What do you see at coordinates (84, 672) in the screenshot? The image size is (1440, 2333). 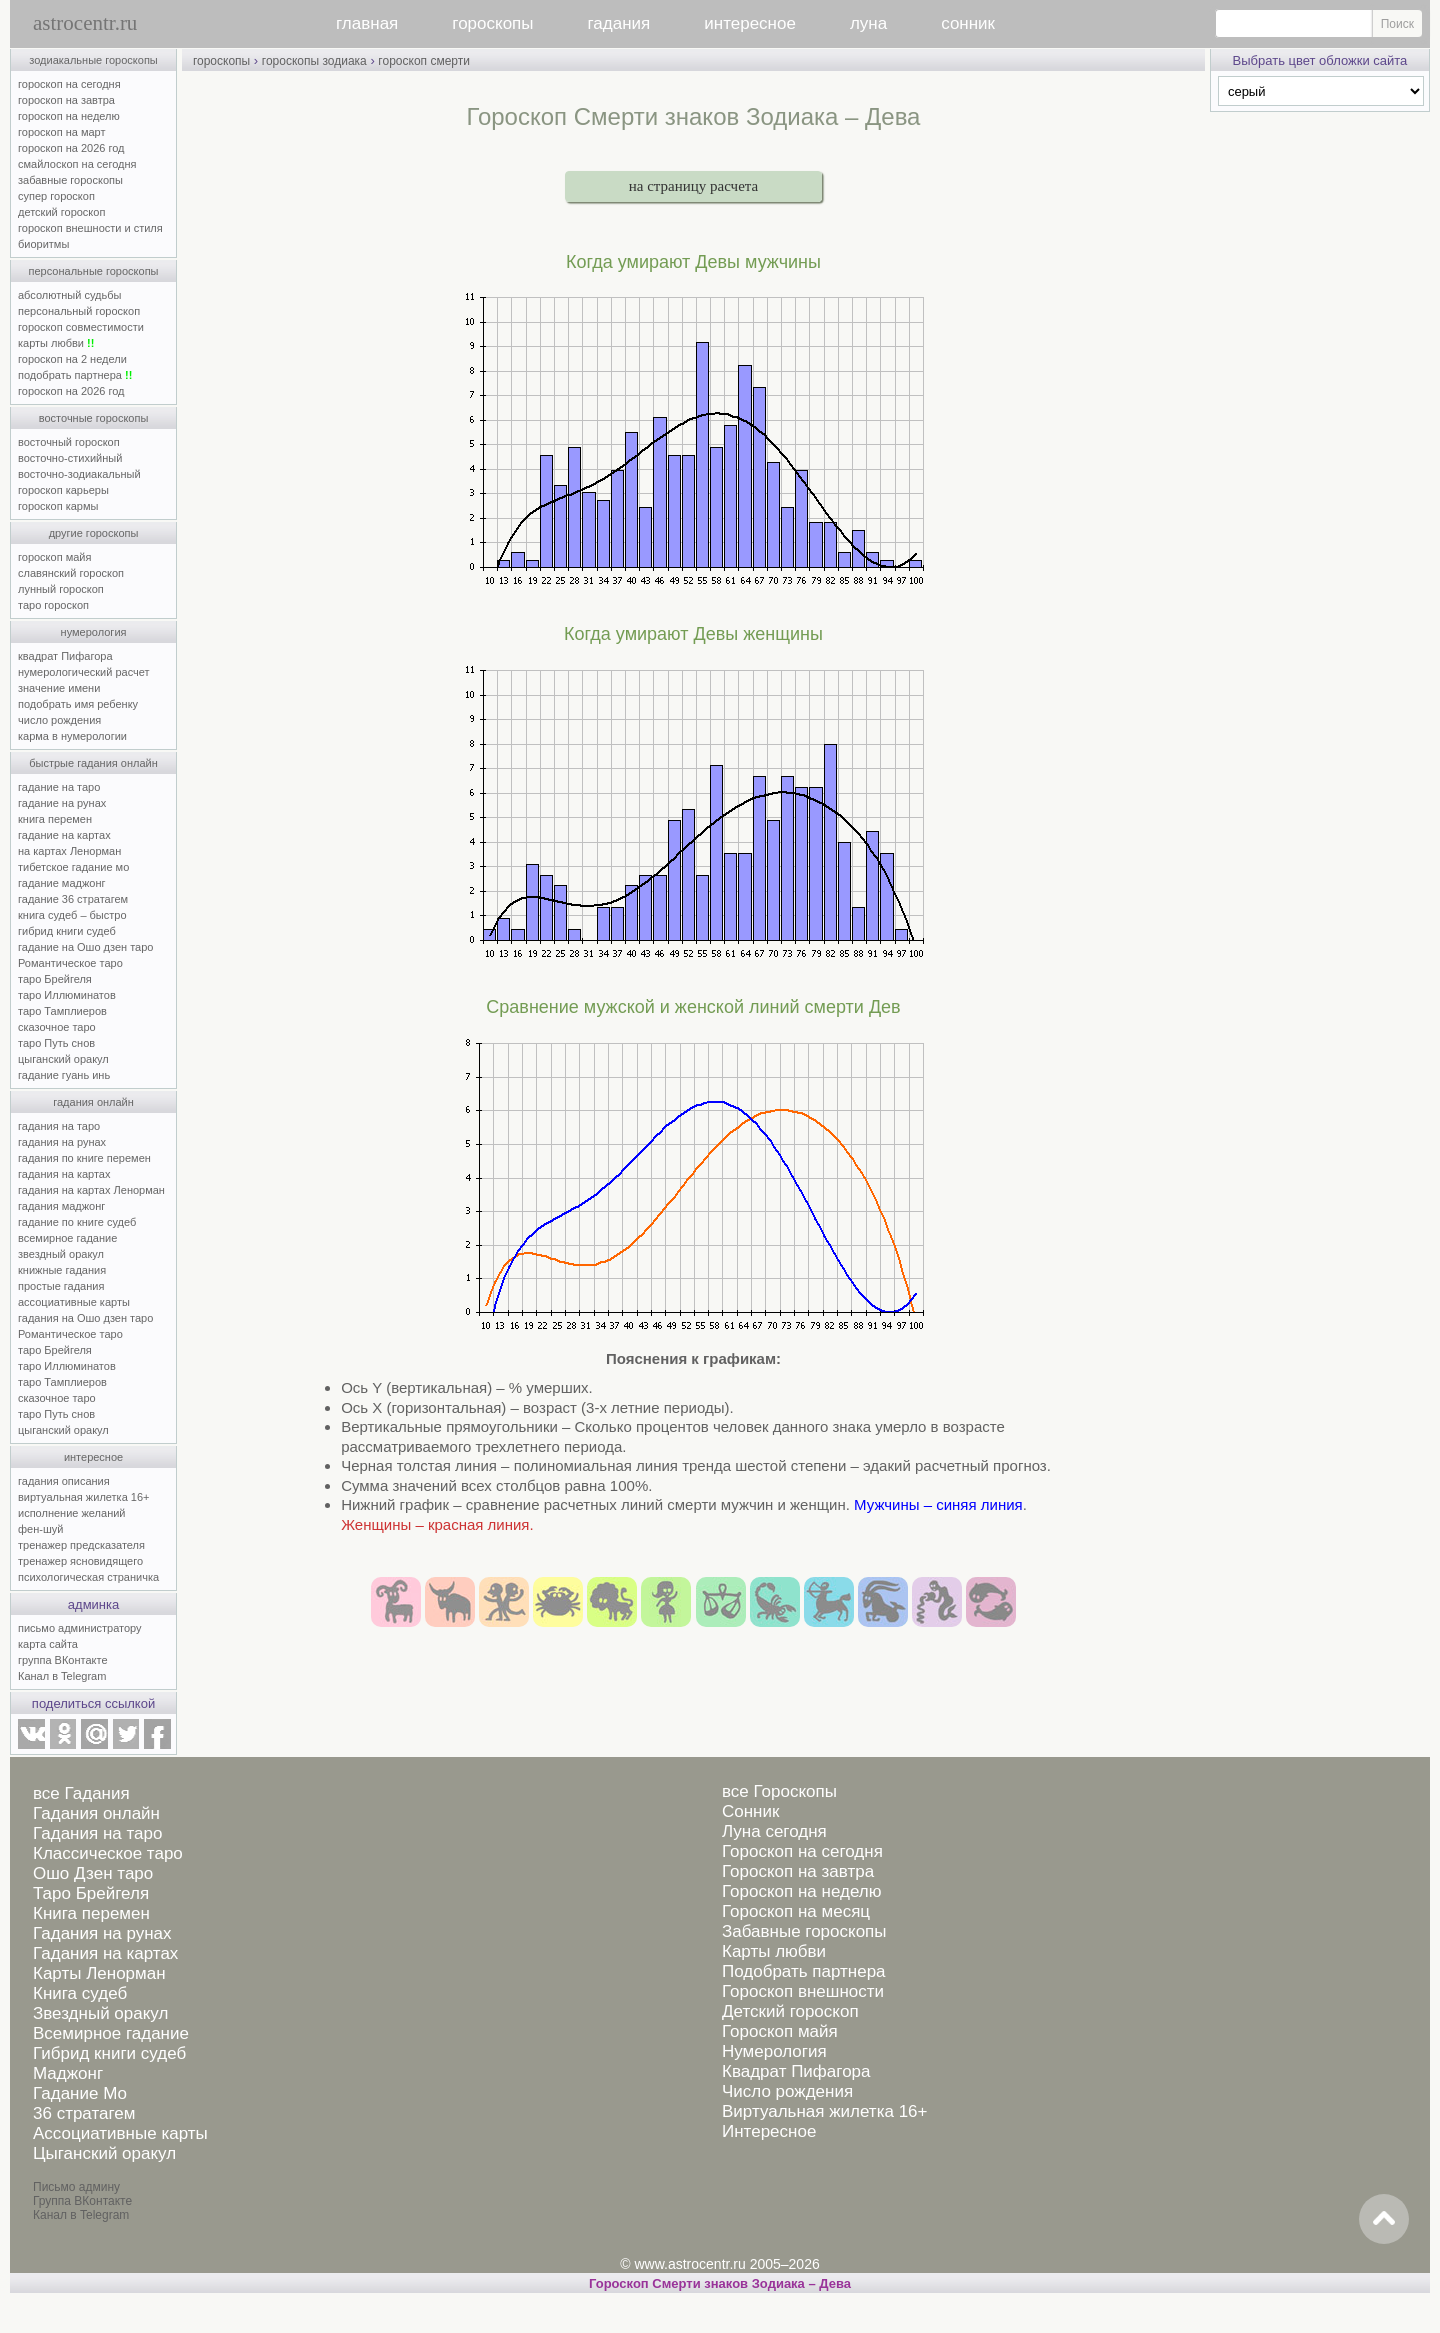 I see `нумерологический расчет` at bounding box center [84, 672].